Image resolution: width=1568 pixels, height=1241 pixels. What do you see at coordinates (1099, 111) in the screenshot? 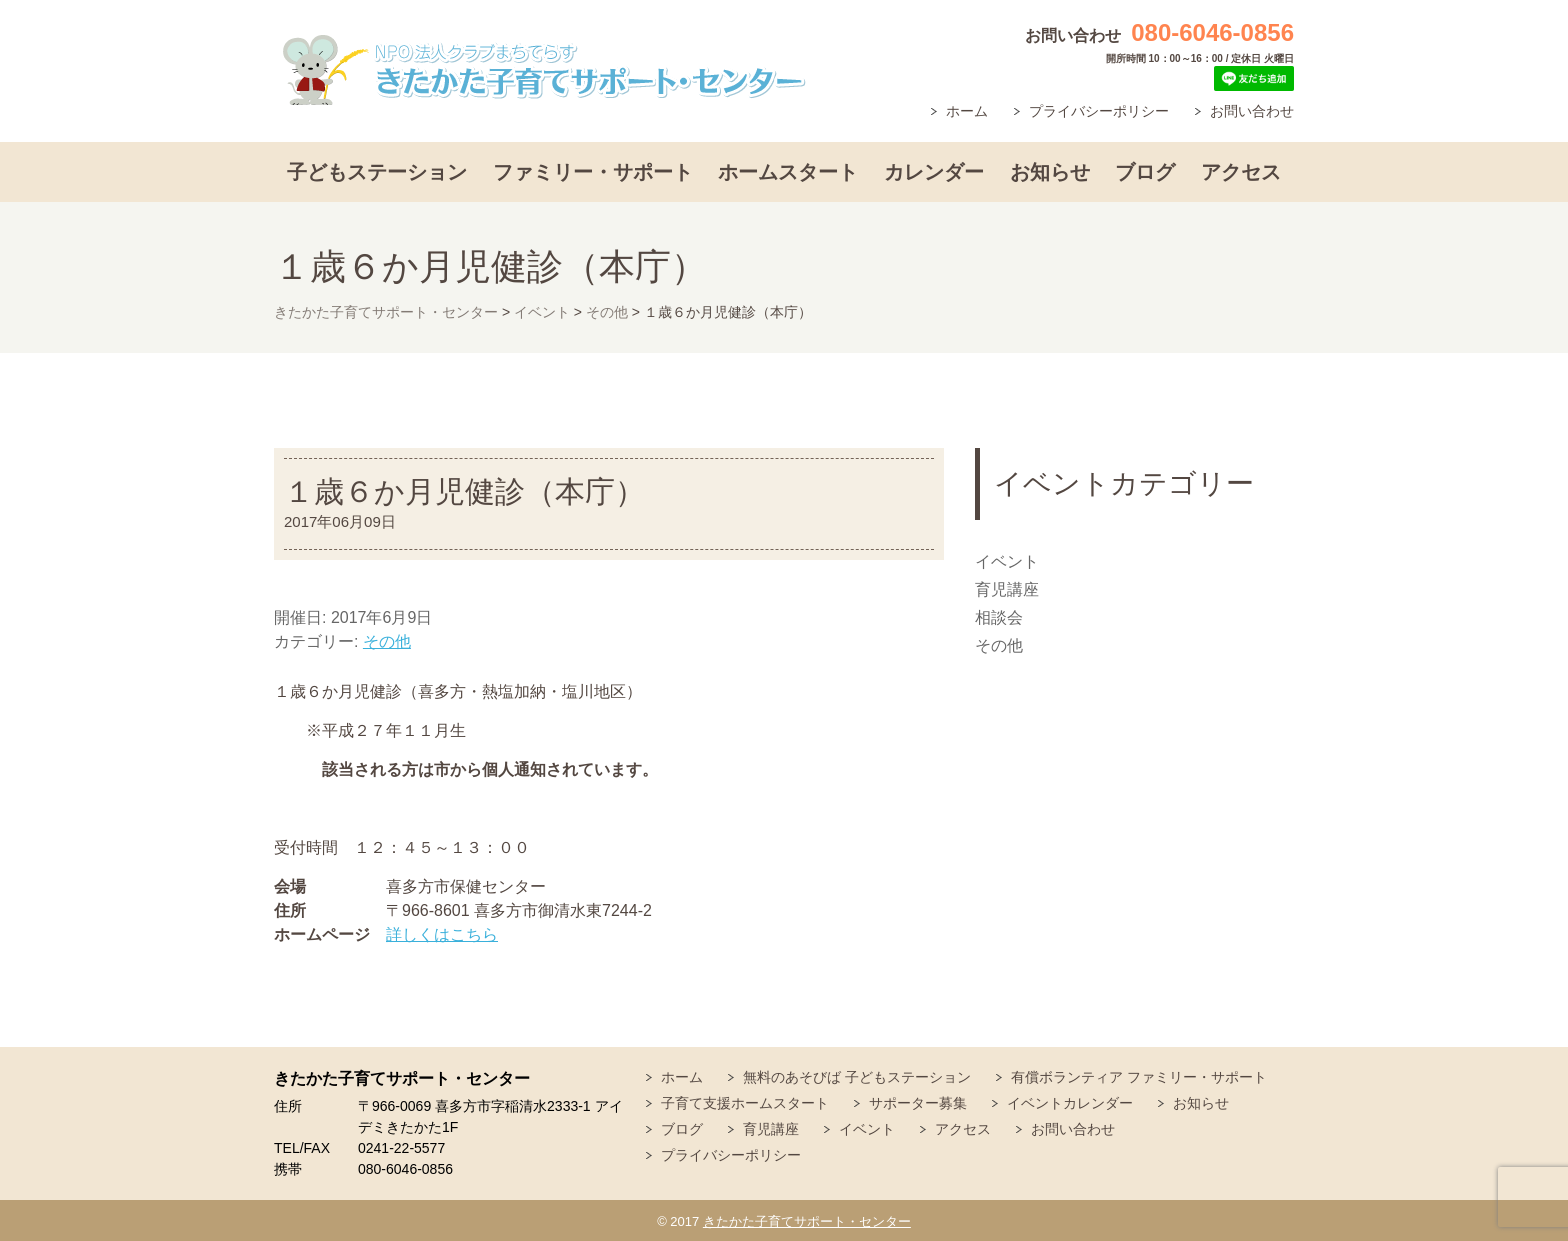
I see `プライバシーポリシー` at bounding box center [1099, 111].